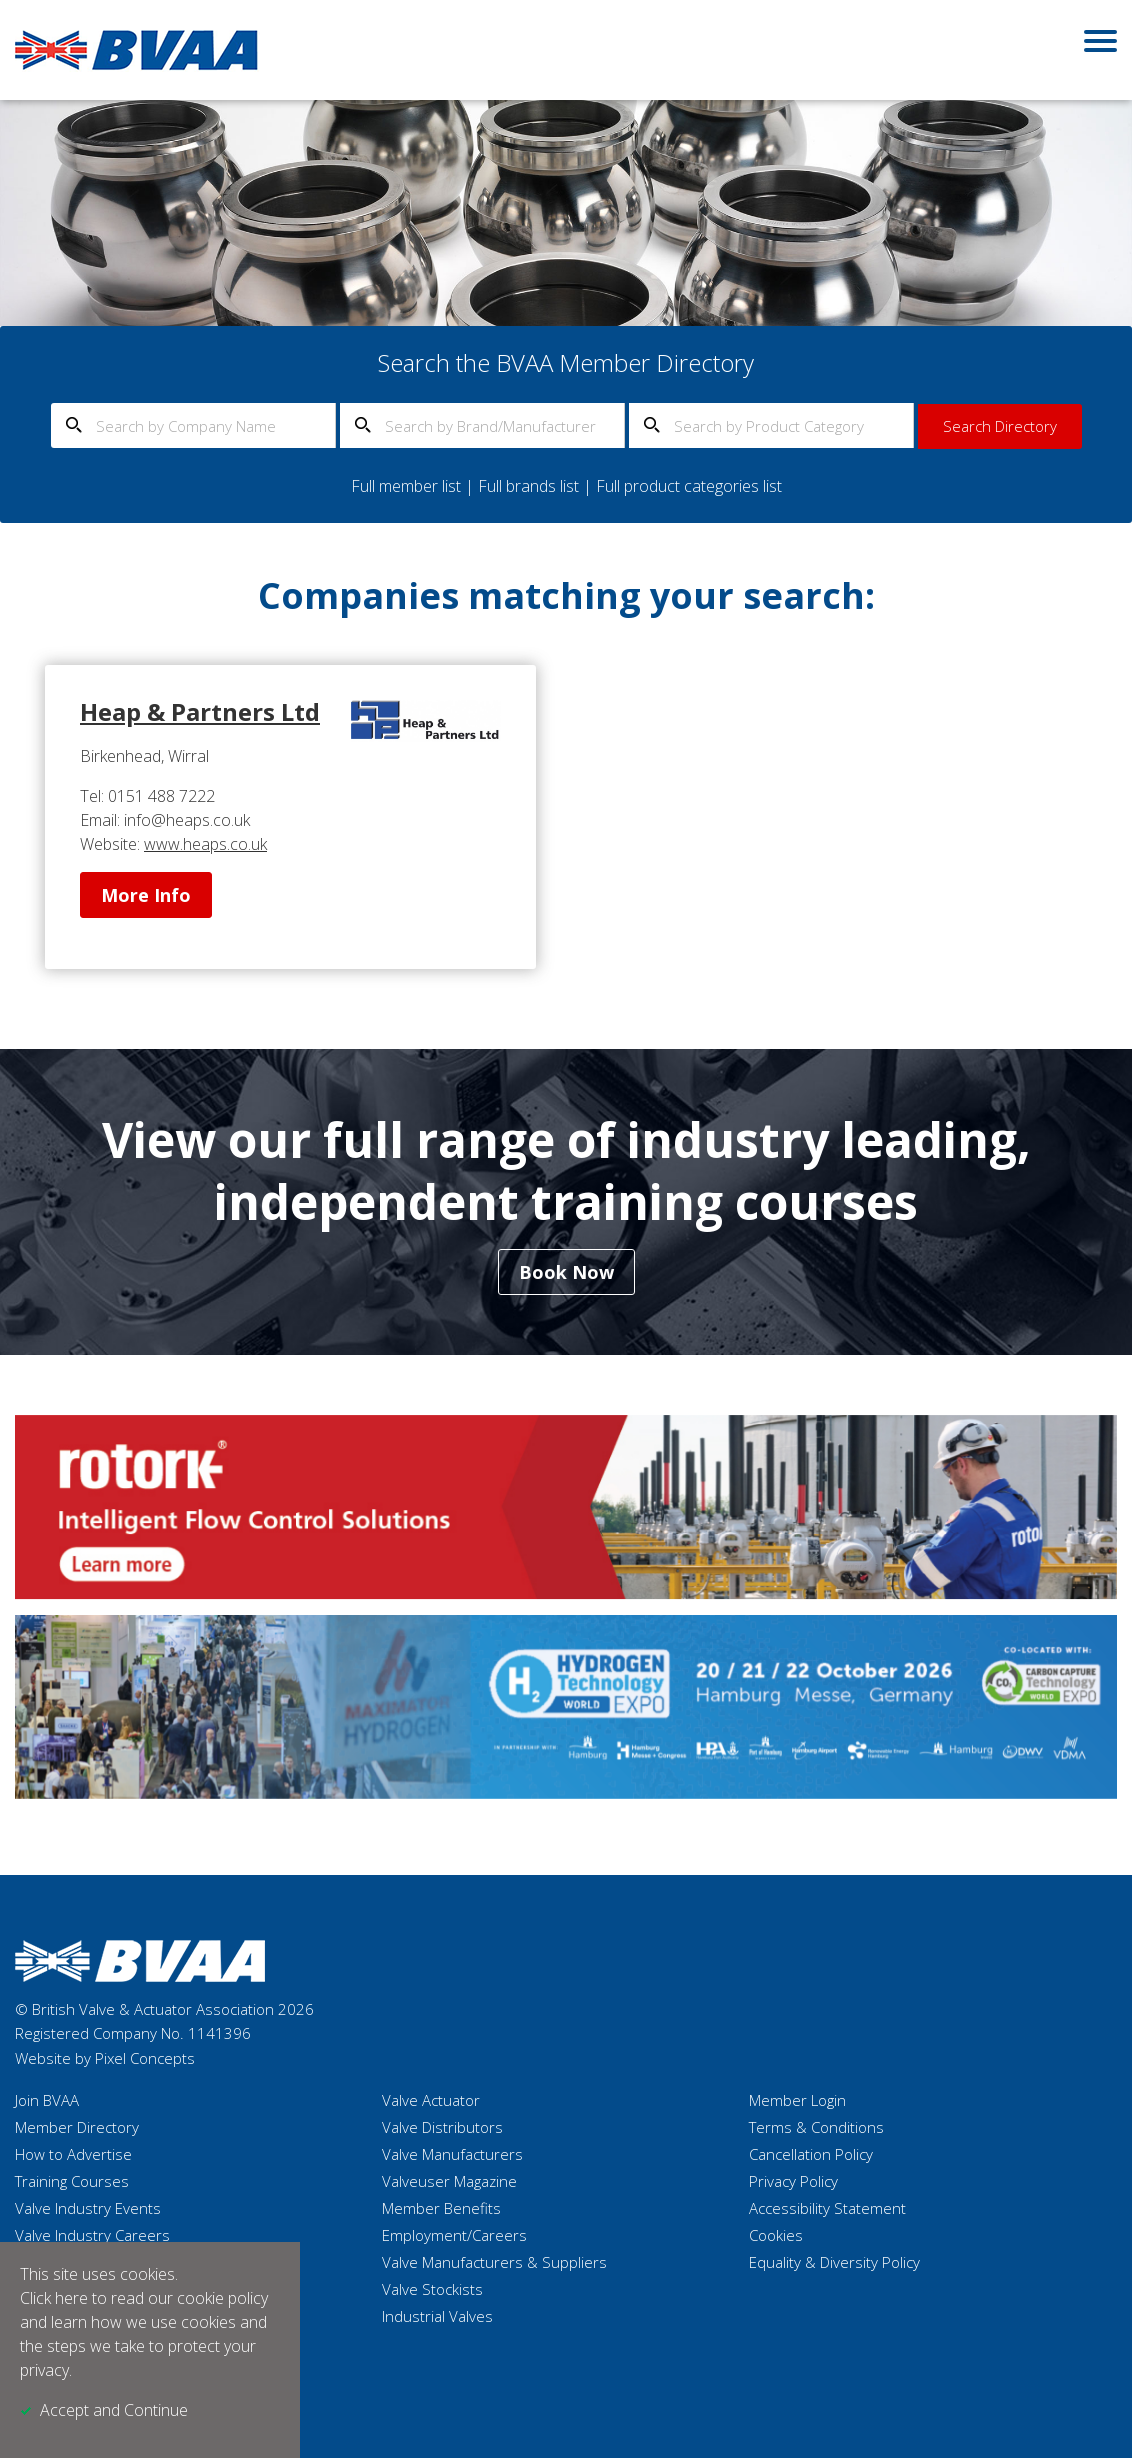 The height and width of the screenshot is (2458, 1132). I want to click on Click here, so click(54, 2298).